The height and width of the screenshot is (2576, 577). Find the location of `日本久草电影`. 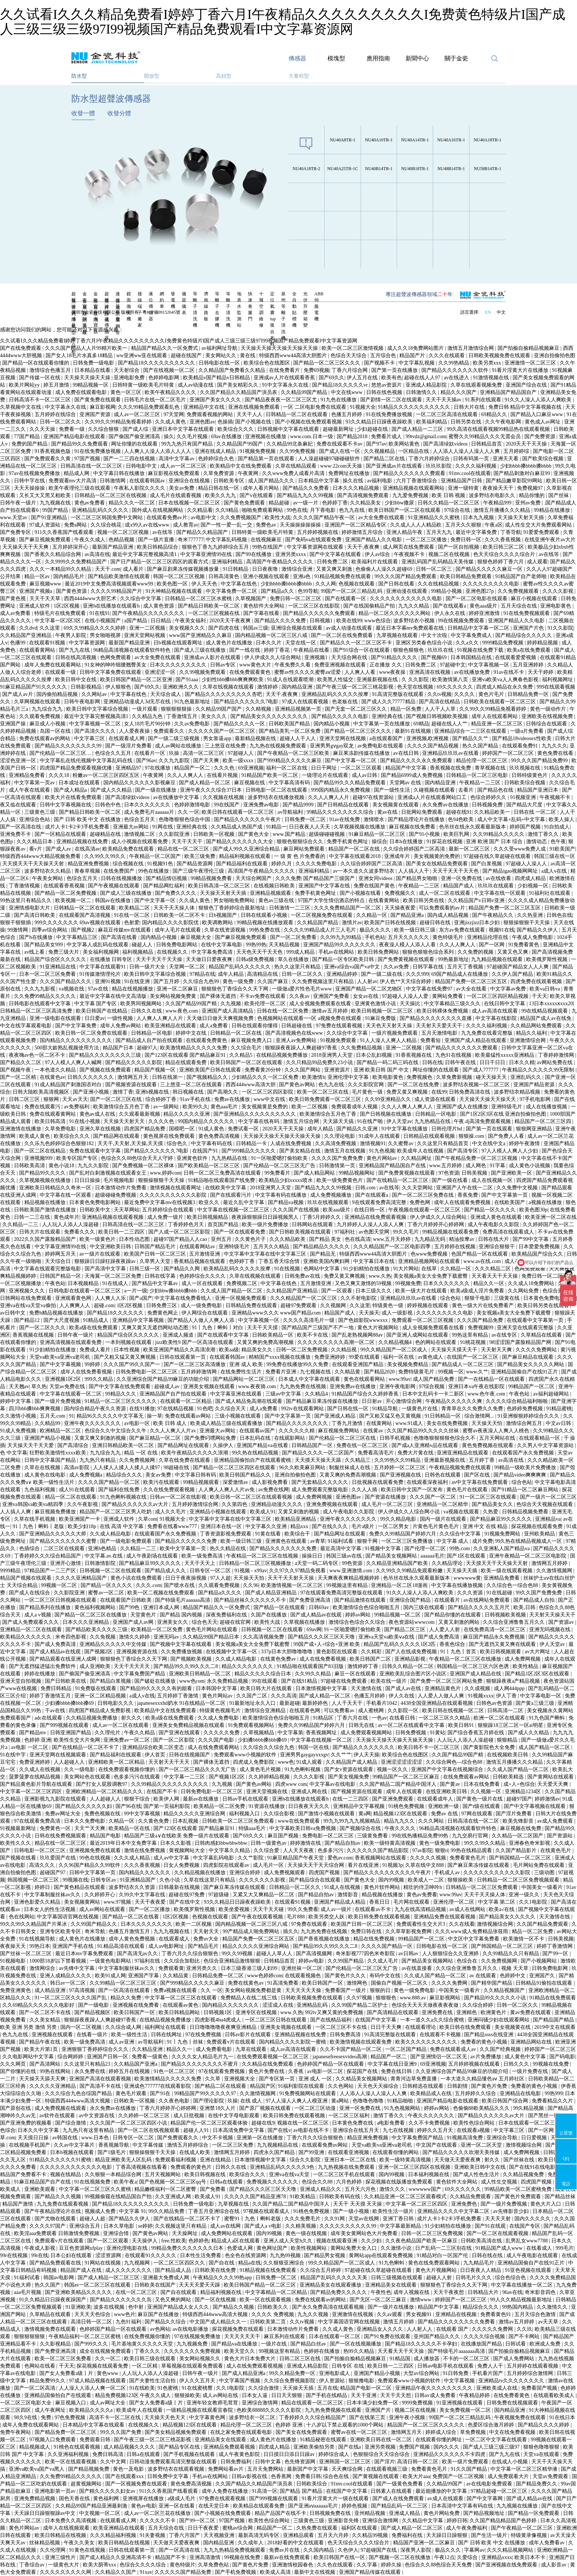

日本久草电影 is located at coordinates (119, 2226).